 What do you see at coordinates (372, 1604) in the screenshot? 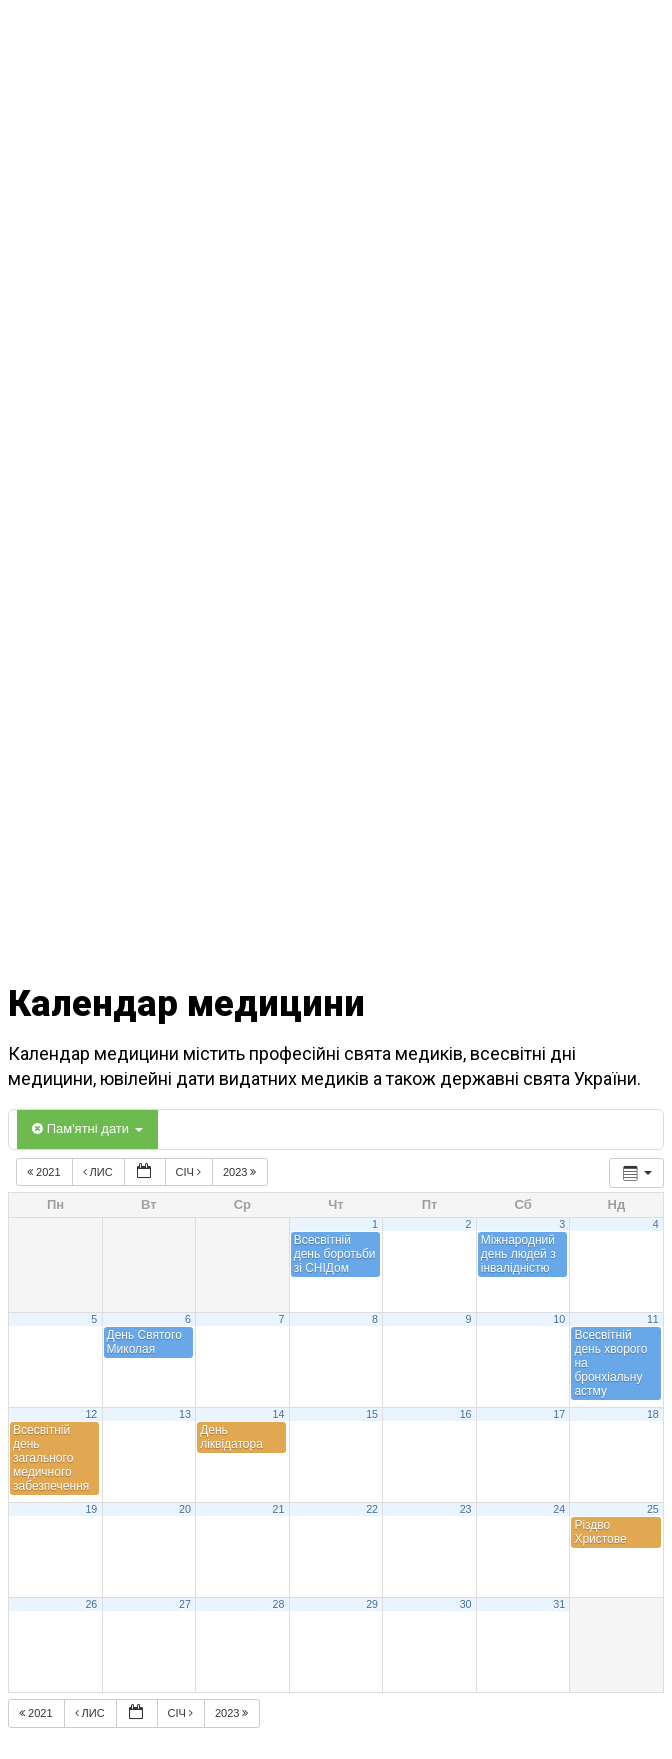
I see `29` at bounding box center [372, 1604].